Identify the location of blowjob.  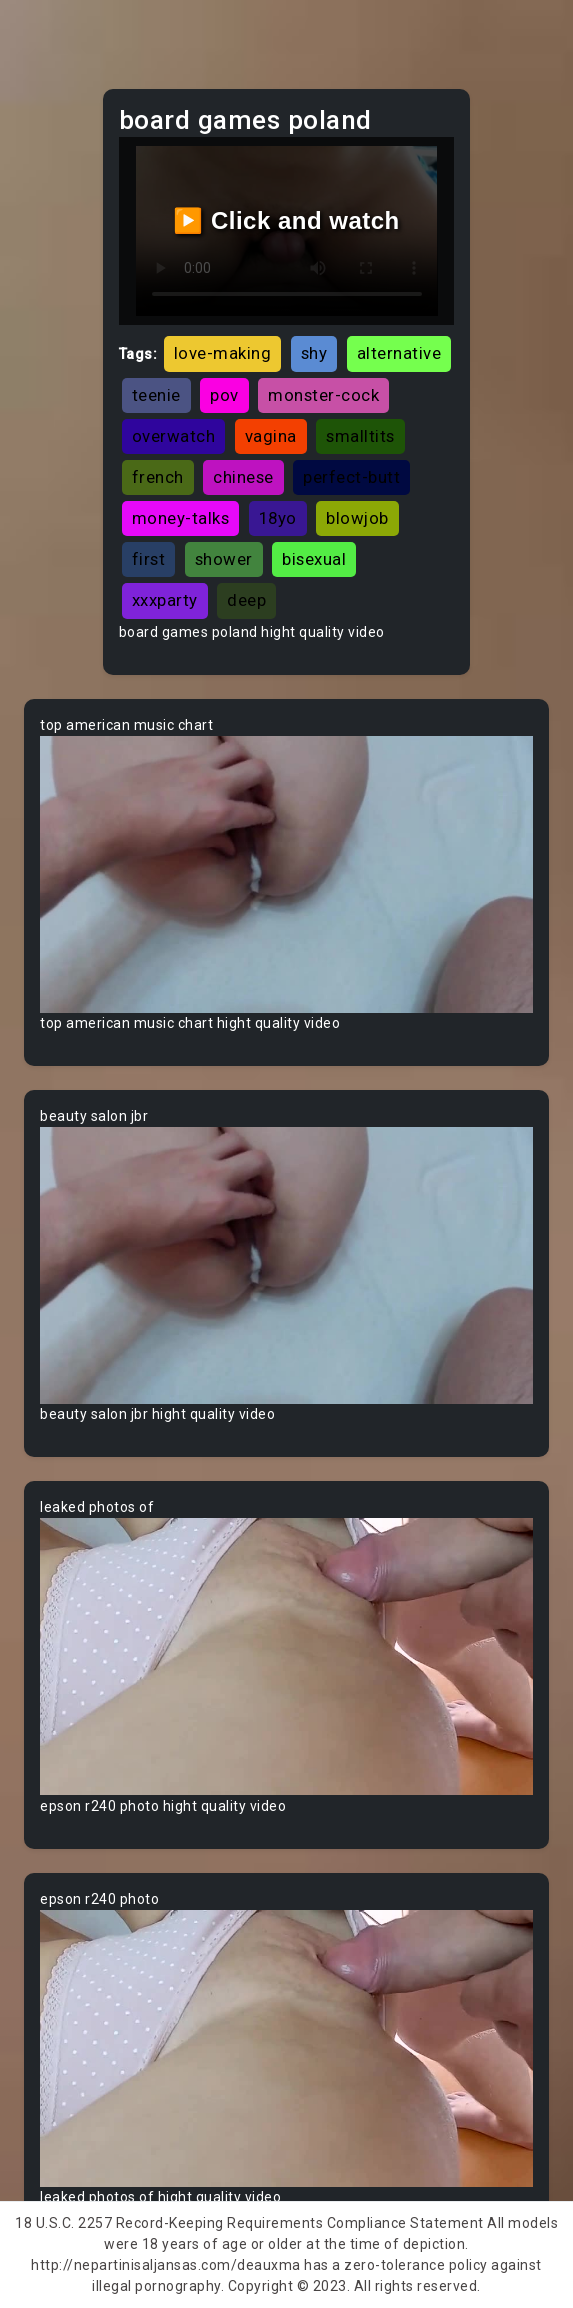
(357, 518).